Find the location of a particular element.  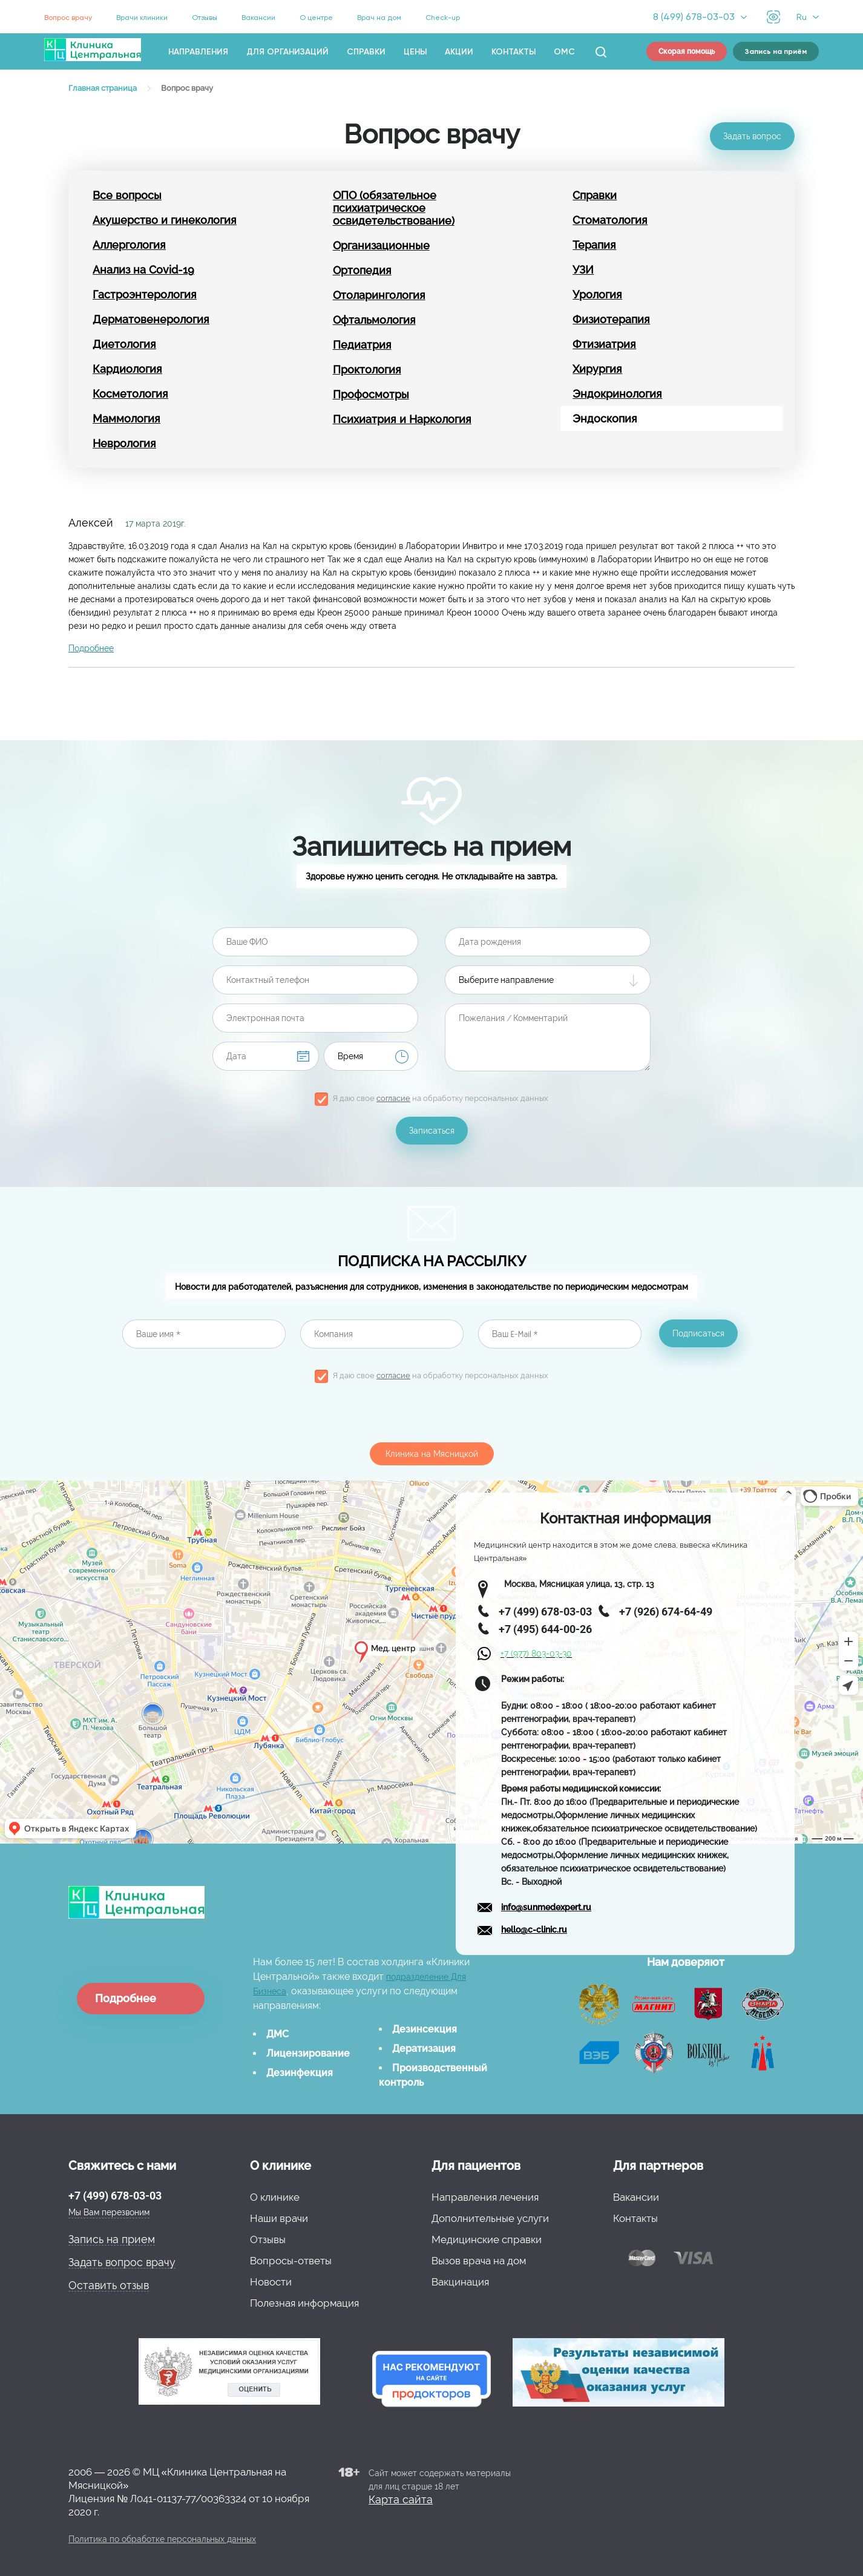

Анализ на Covid-19 is located at coordinates (143, 269).